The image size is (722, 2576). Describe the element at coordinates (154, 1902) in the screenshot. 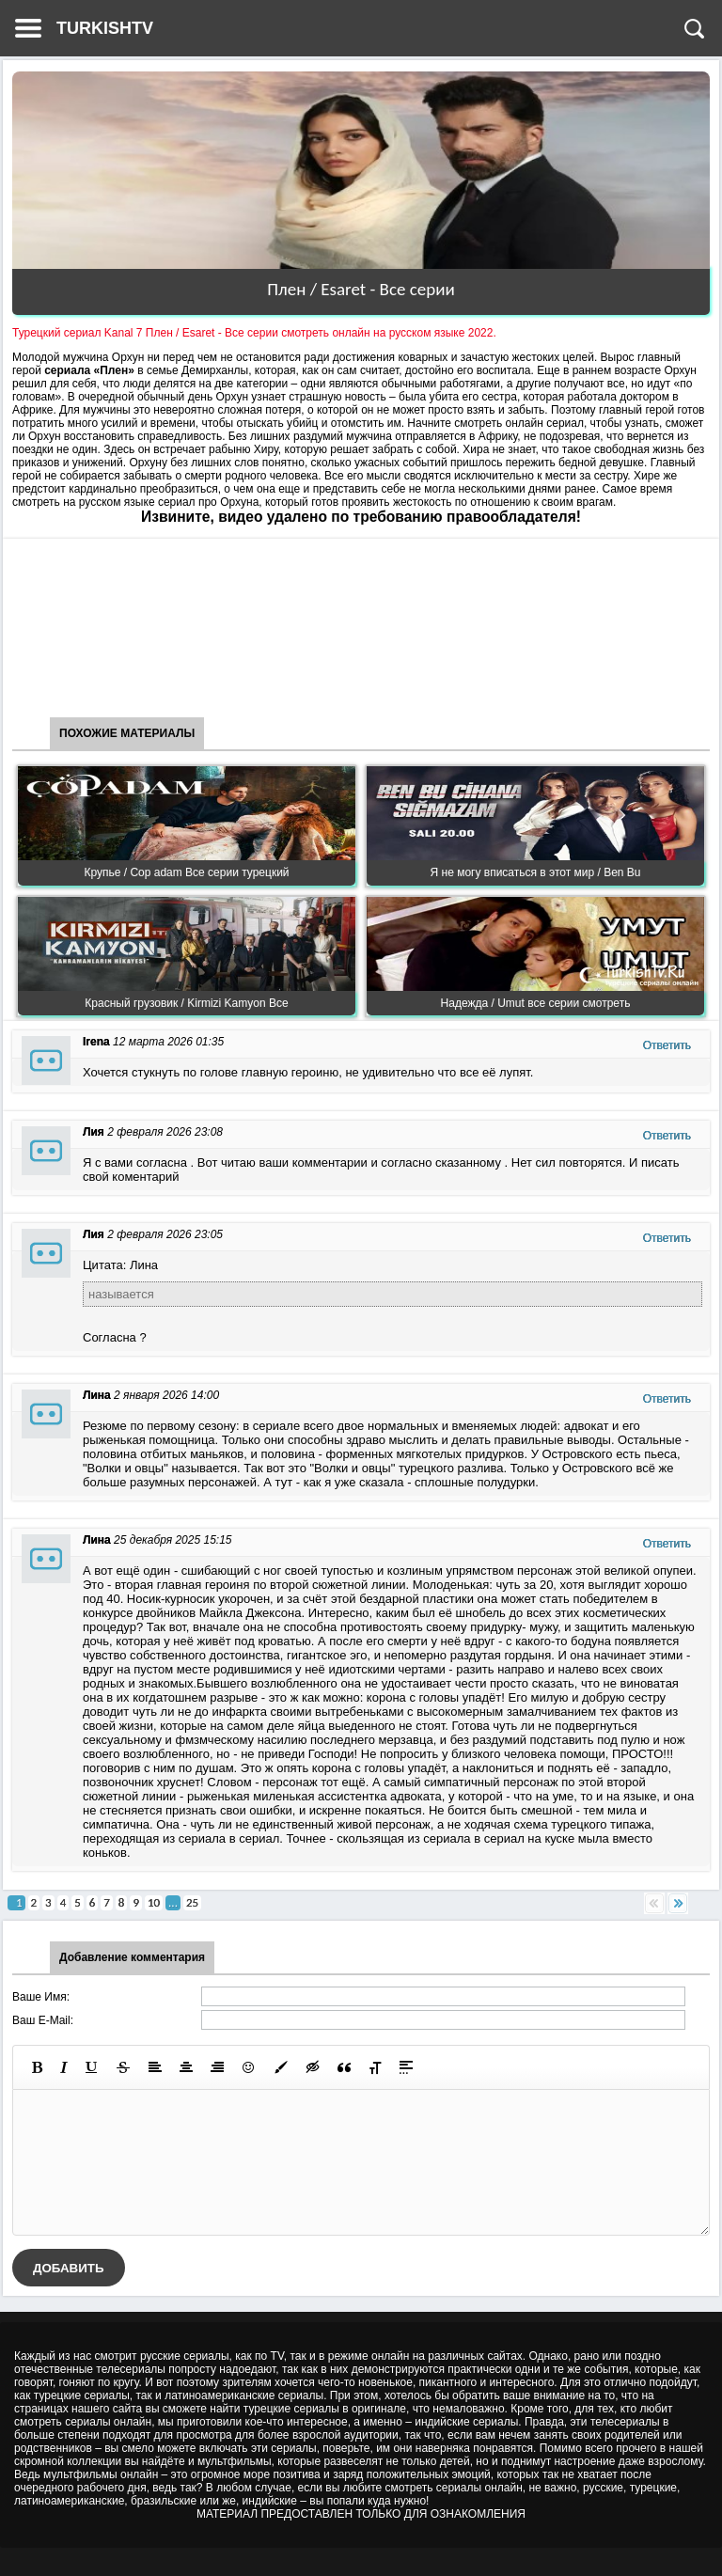

I see `10` at that location.